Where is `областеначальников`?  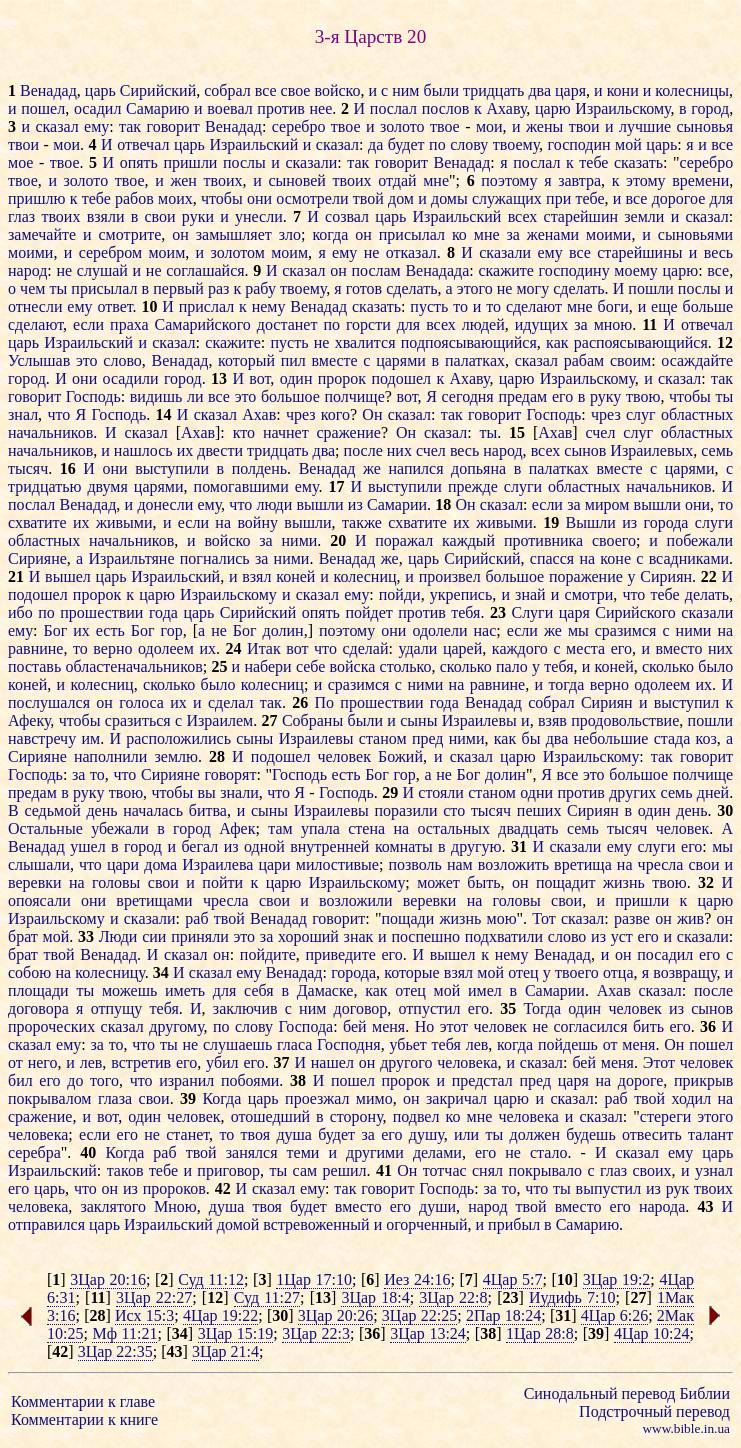 областеначальников is located at coordinates (133, 666).